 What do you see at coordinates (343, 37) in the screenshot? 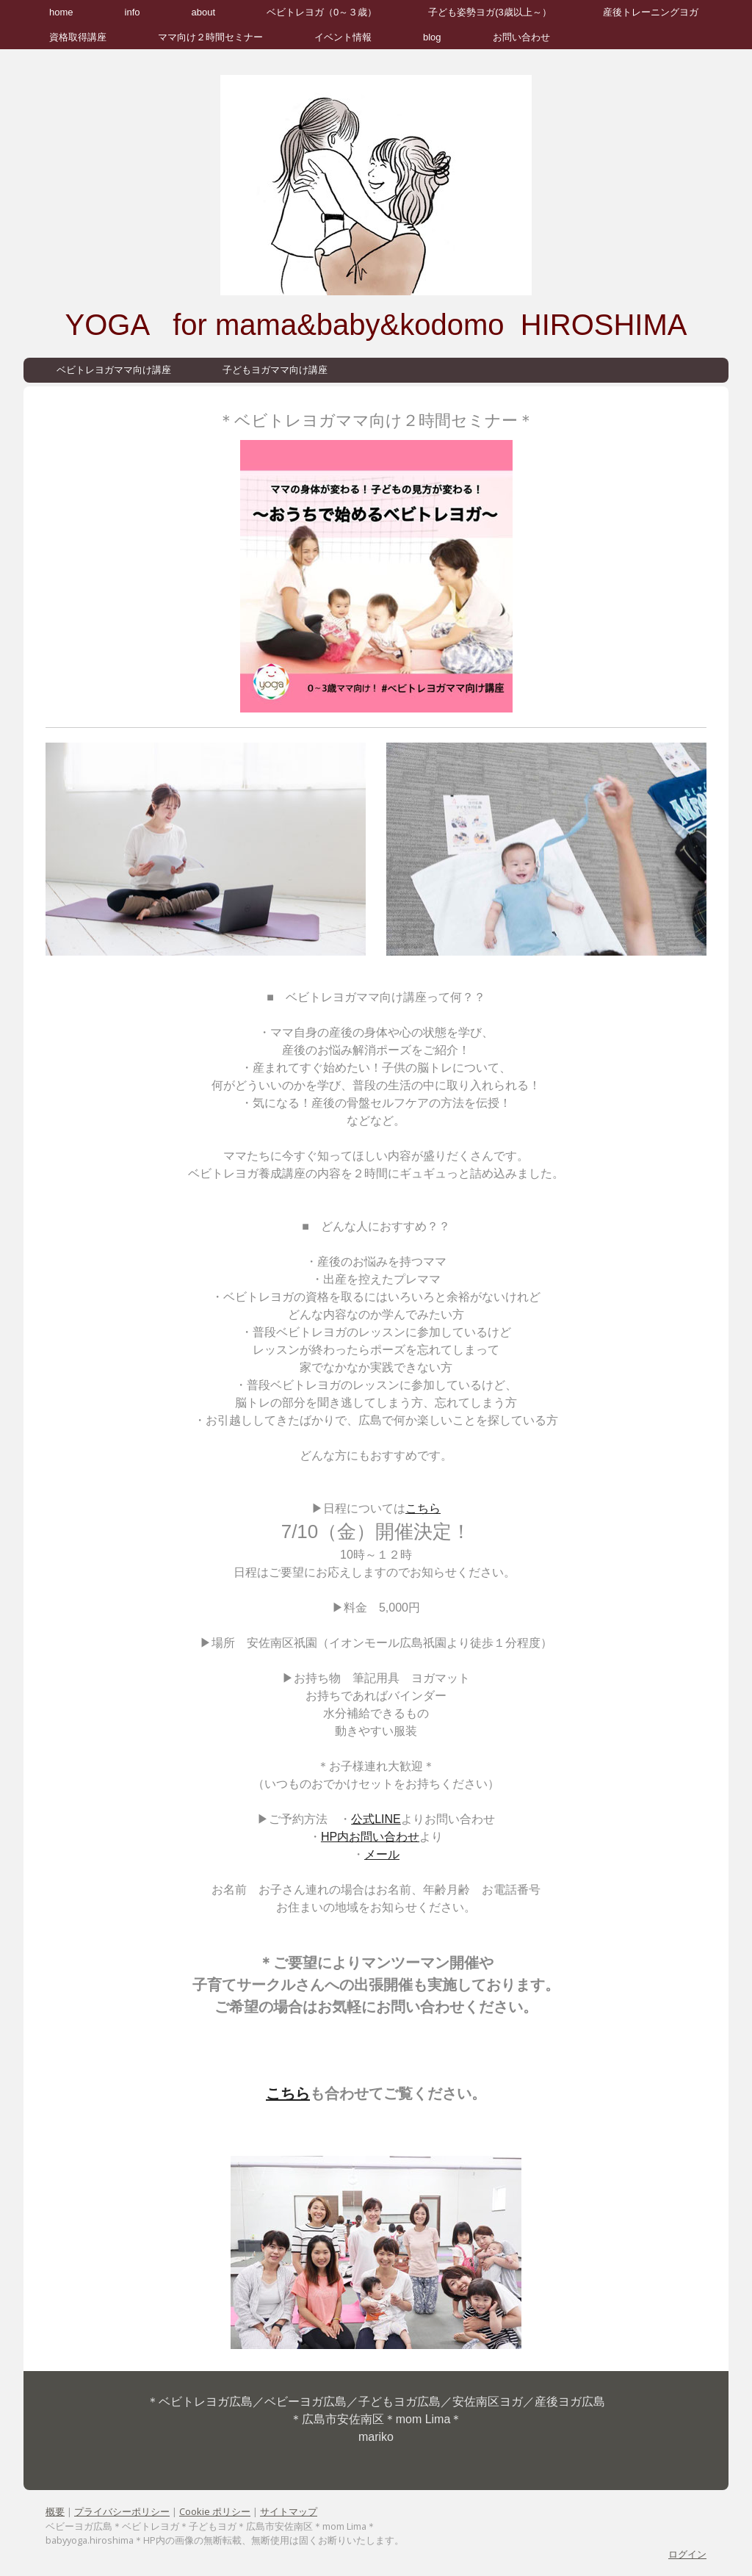
I see `イベント情報` at bounding box center [343, 37].